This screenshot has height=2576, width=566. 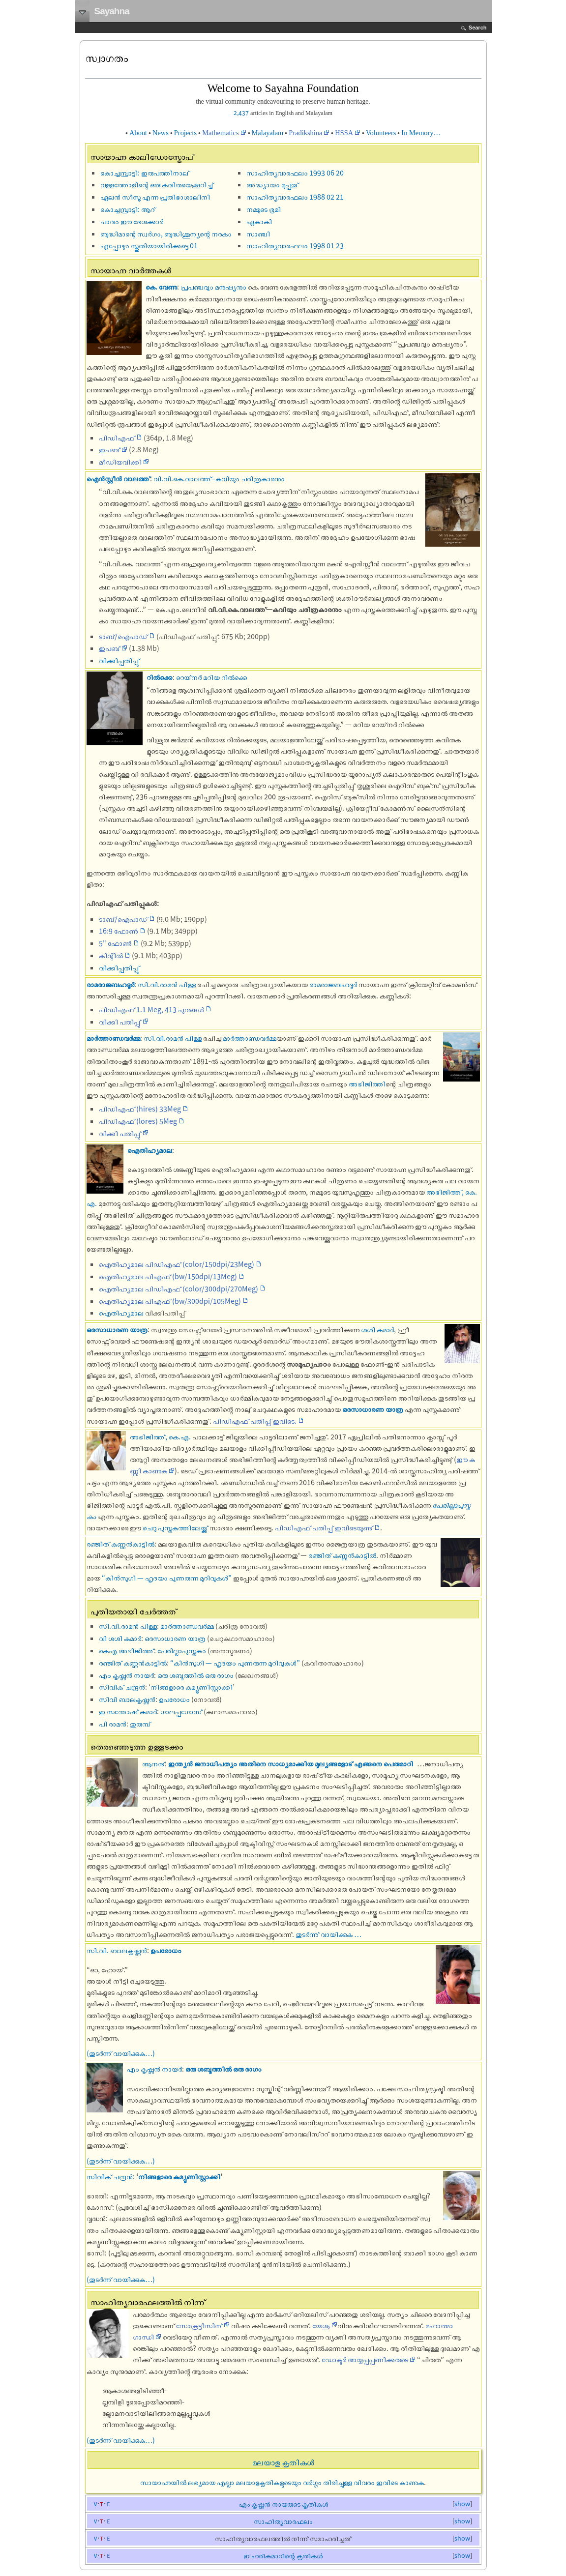 What do you see at coordinates (170, 1301) in the screenshot?
I see `ഐതിഹ്യമാല പി‌‌‌‌എഫ് (bw/300dpi/105Meg)` at bounding box center [170, 1301].